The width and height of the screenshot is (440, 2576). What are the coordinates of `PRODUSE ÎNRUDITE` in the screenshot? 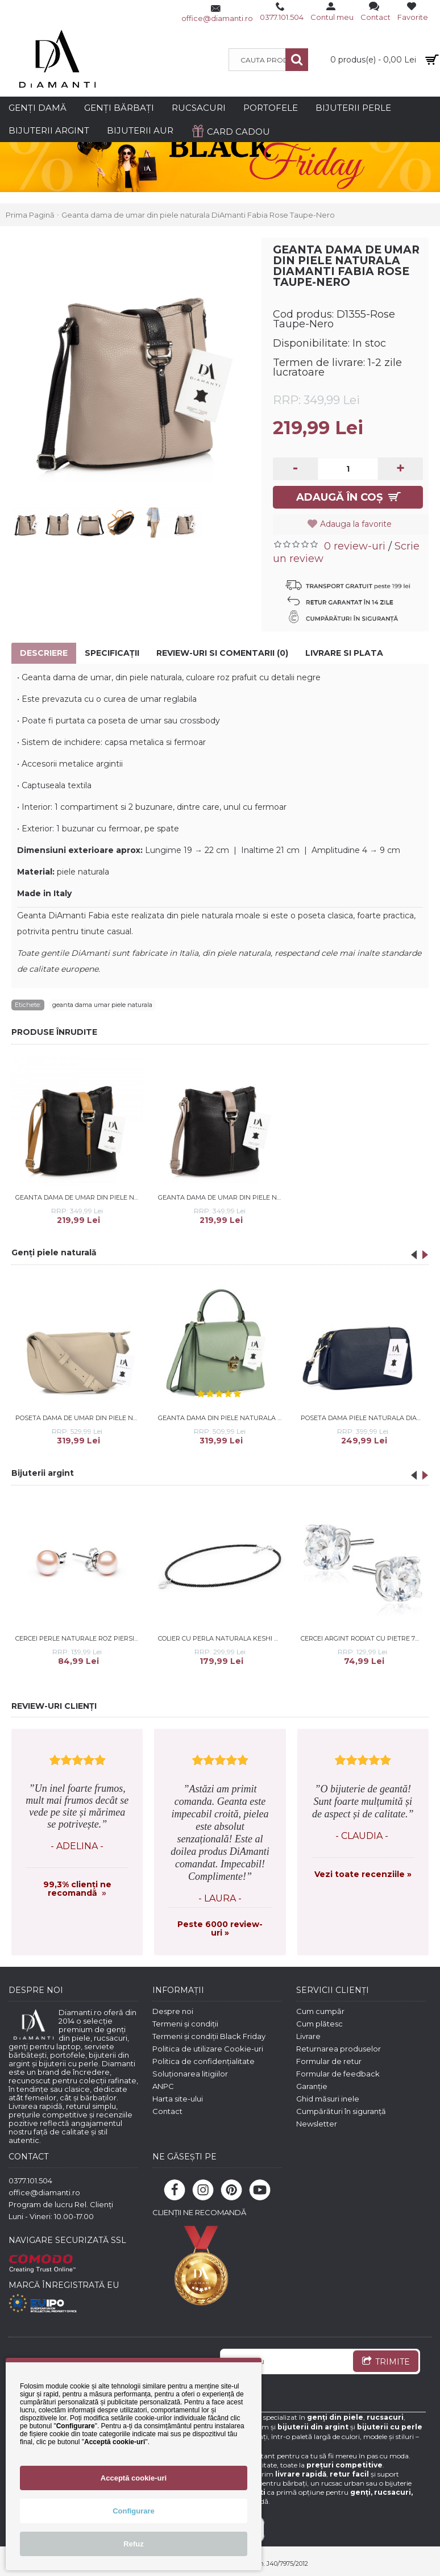 It's located at (54, 1032).